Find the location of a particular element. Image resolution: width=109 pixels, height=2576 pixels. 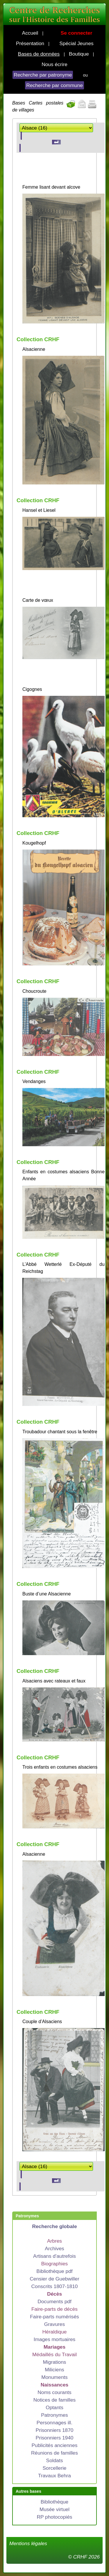

Faire-parts numérisés is located at coordinates (54, 2317).